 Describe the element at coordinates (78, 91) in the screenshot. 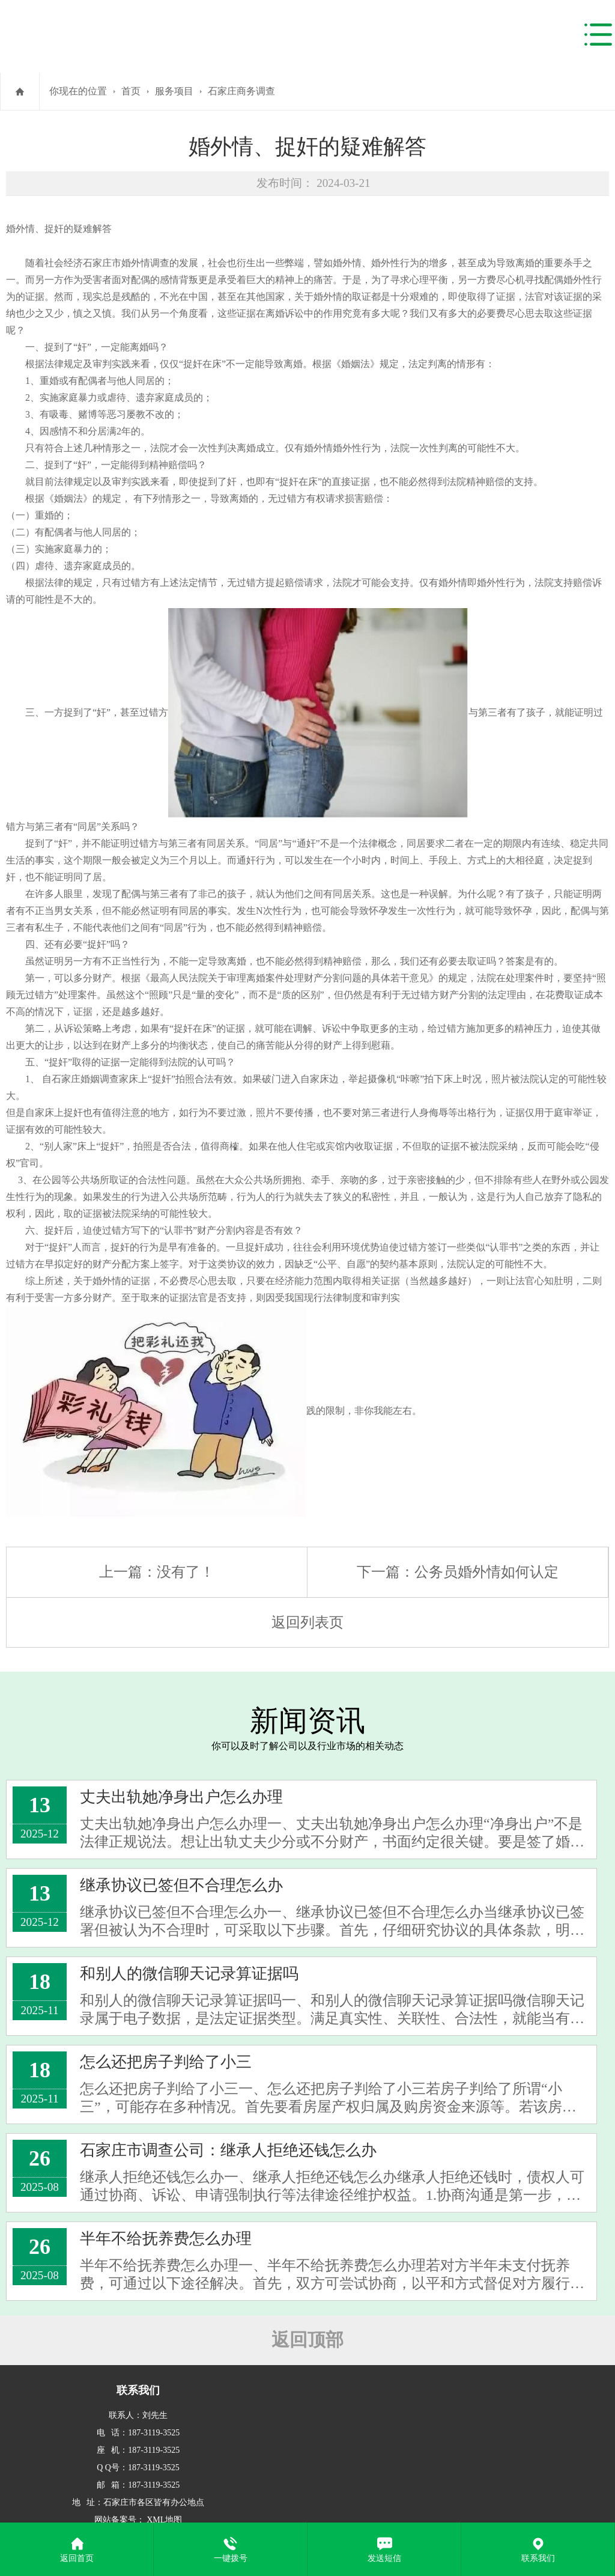

I see `你现在的位置` at that location.